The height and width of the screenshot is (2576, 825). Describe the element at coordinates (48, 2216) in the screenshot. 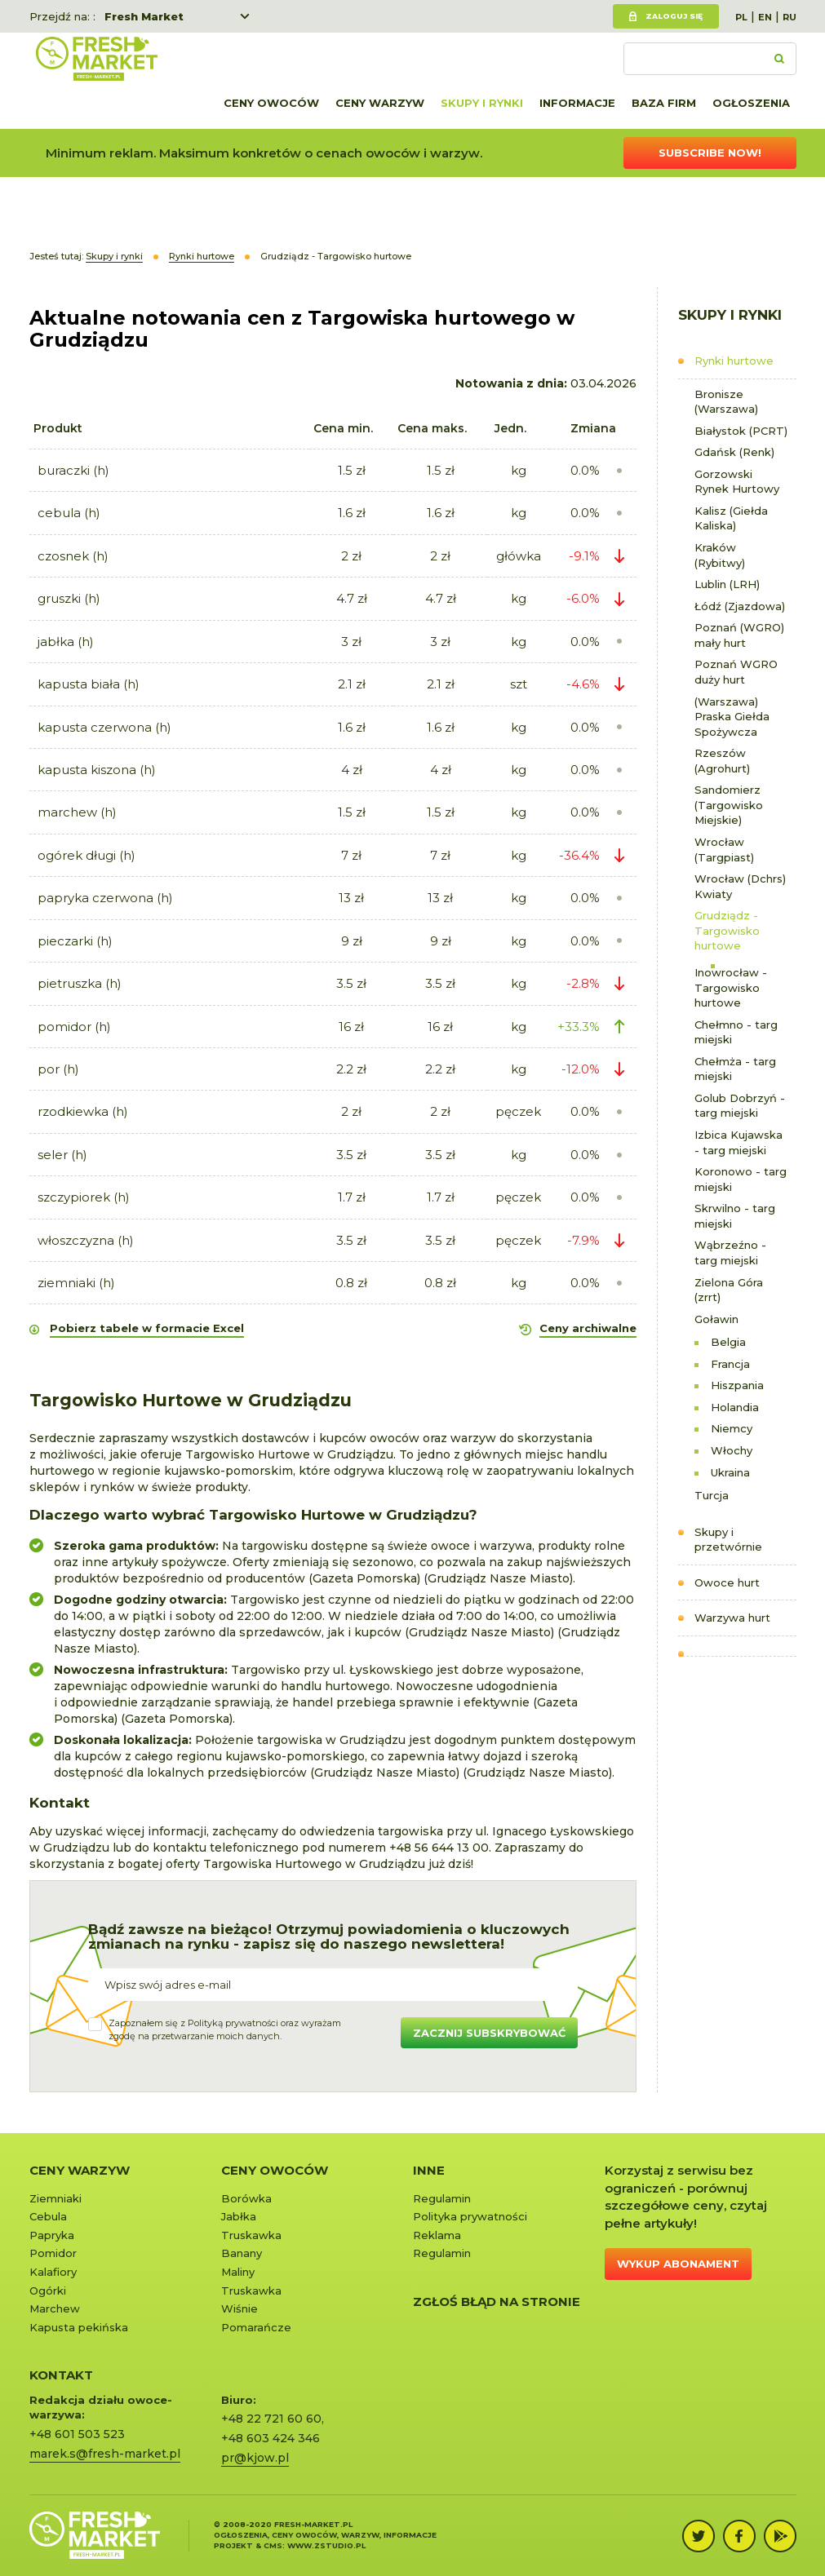

I see `Cebula` at that location.